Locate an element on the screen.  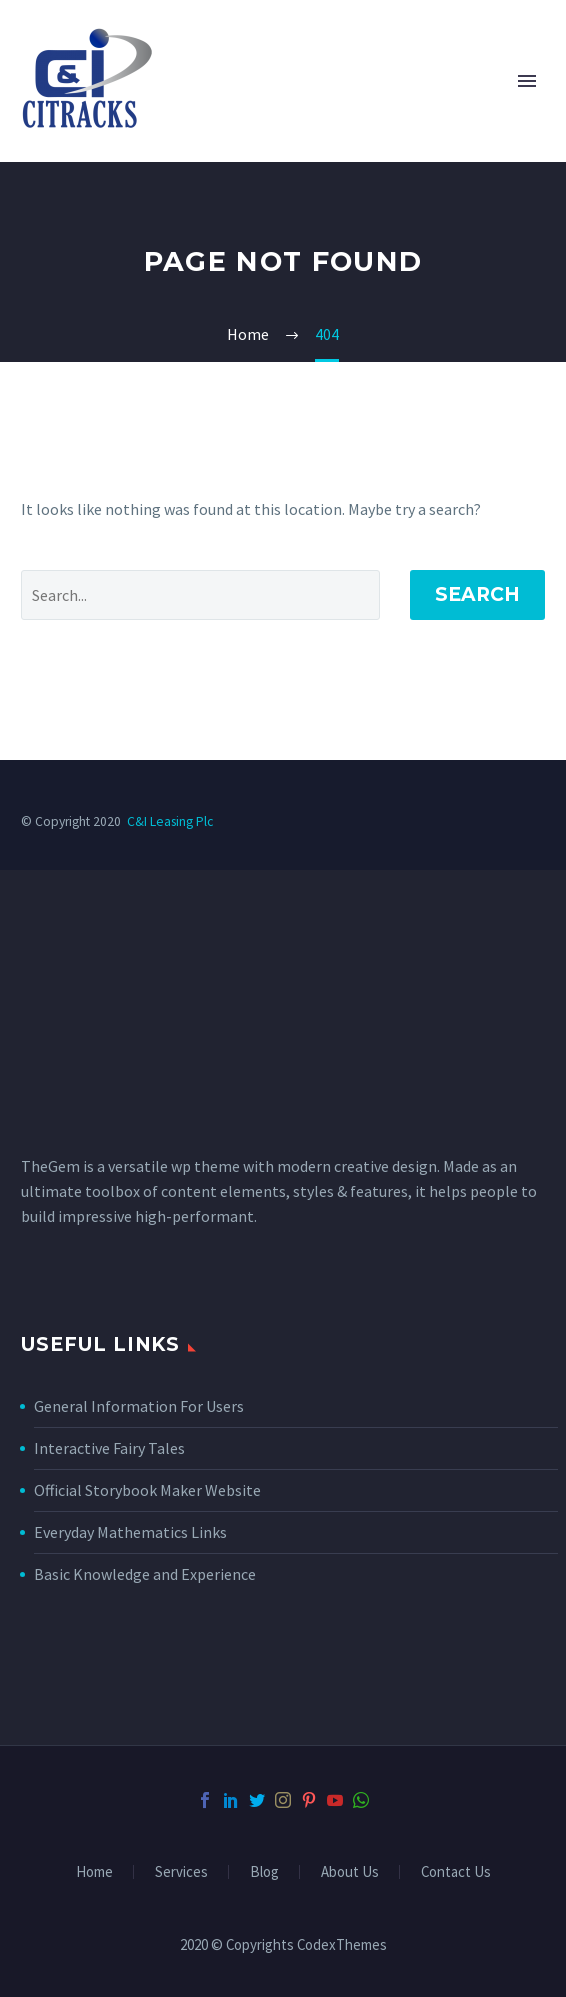
C&I Leasing Plc is located at coordinates (170, 821).